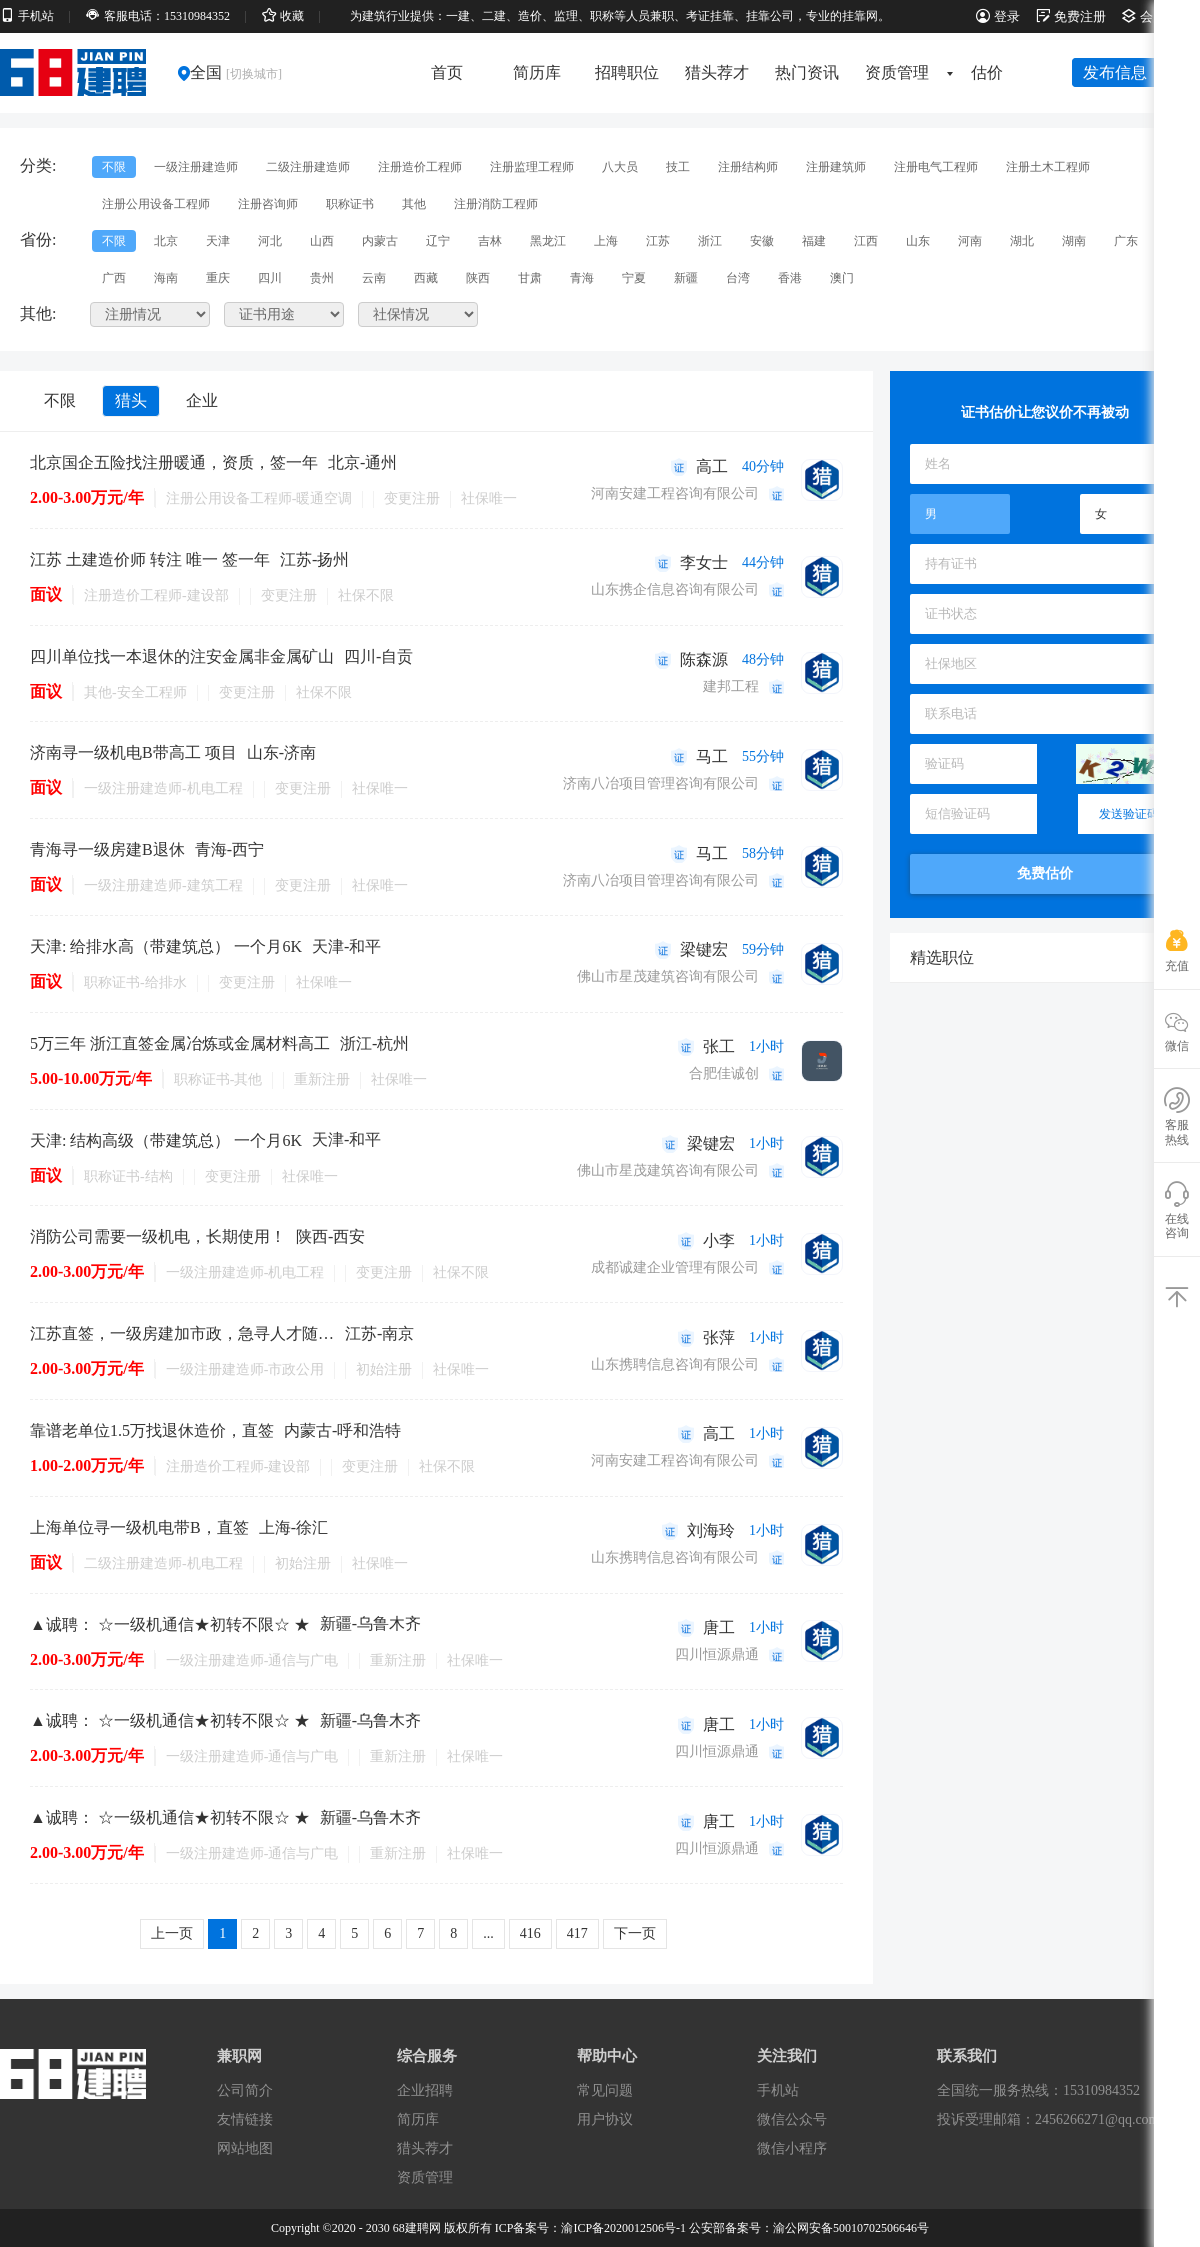 The height and width of the screenshot is (2247, 1200). What do you see at coordinates (270, 241) in the screenshot?
I see `河北` at bounding box center [270, 241].